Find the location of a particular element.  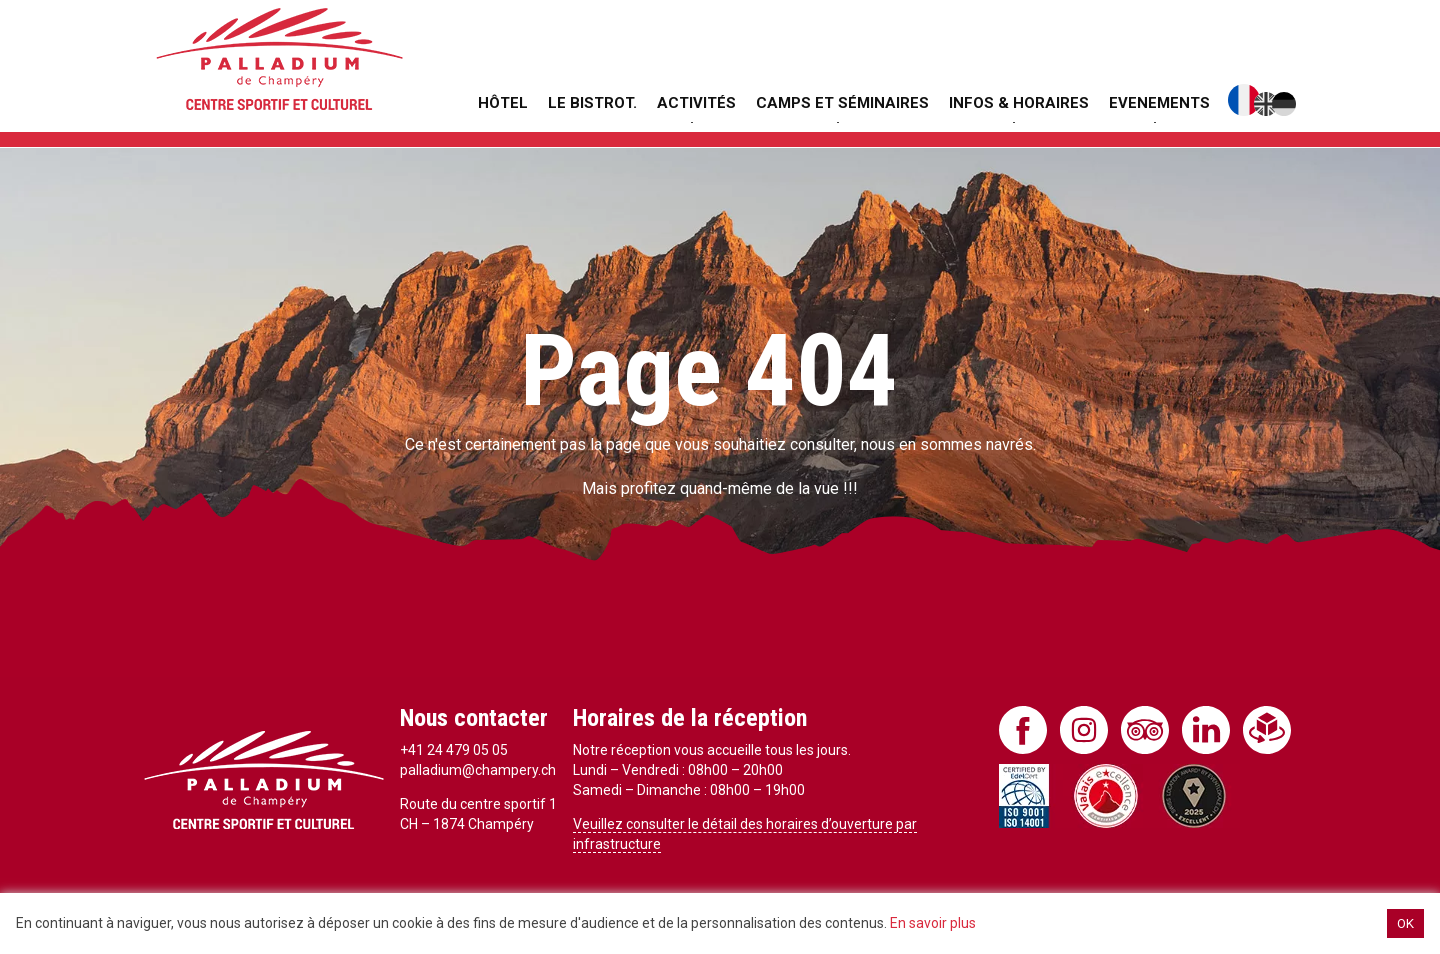

English is located at coordinates (1266, 104).